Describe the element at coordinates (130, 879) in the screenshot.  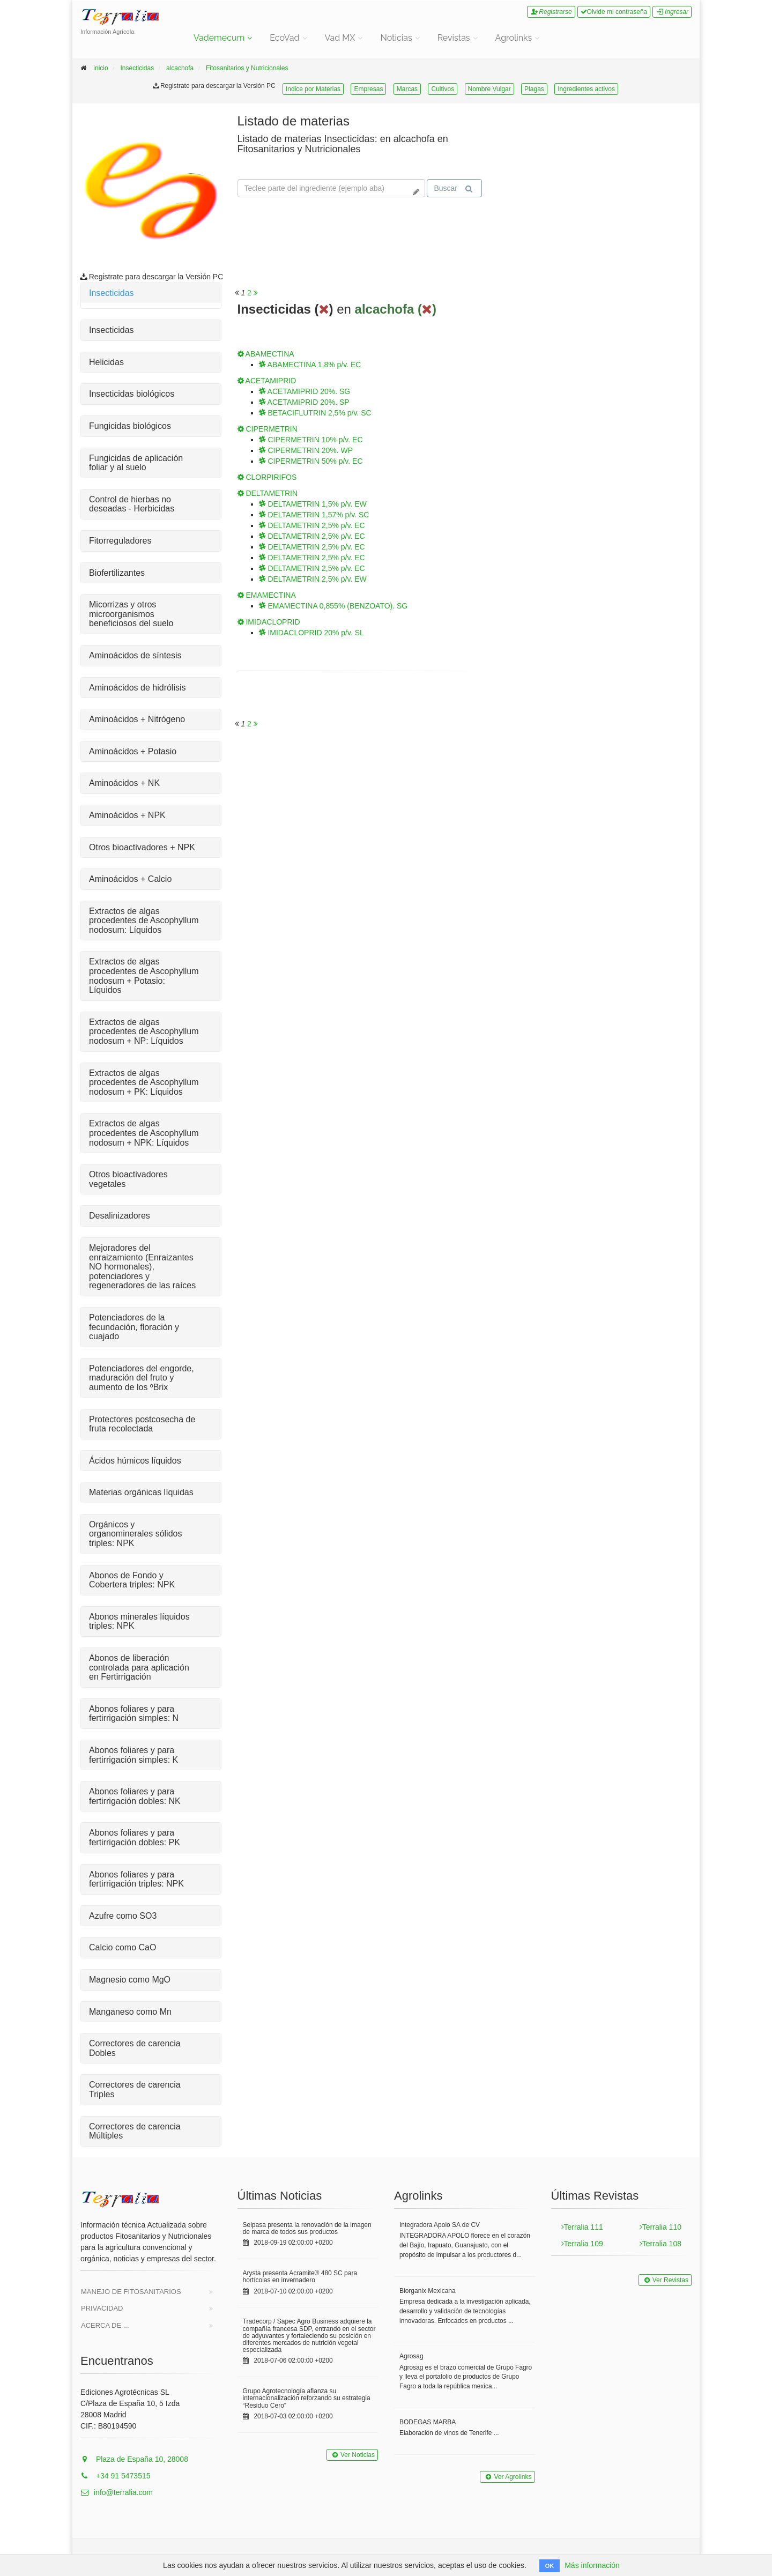
I see `Aminoácidos + Calcio` at that location.